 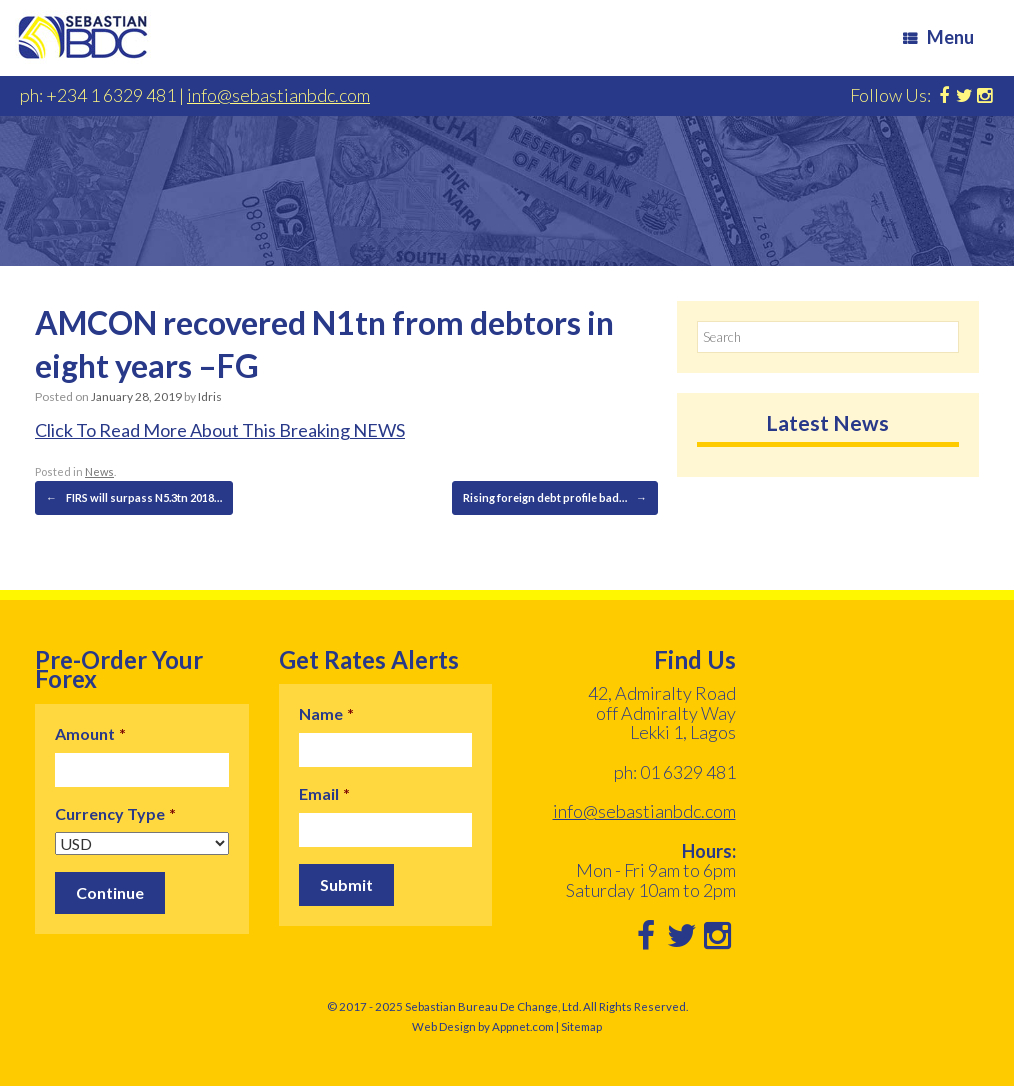 What do you see at coordinates (210, 396) in the screenshot?
I see `Idris` at bounding box center [210, 396].